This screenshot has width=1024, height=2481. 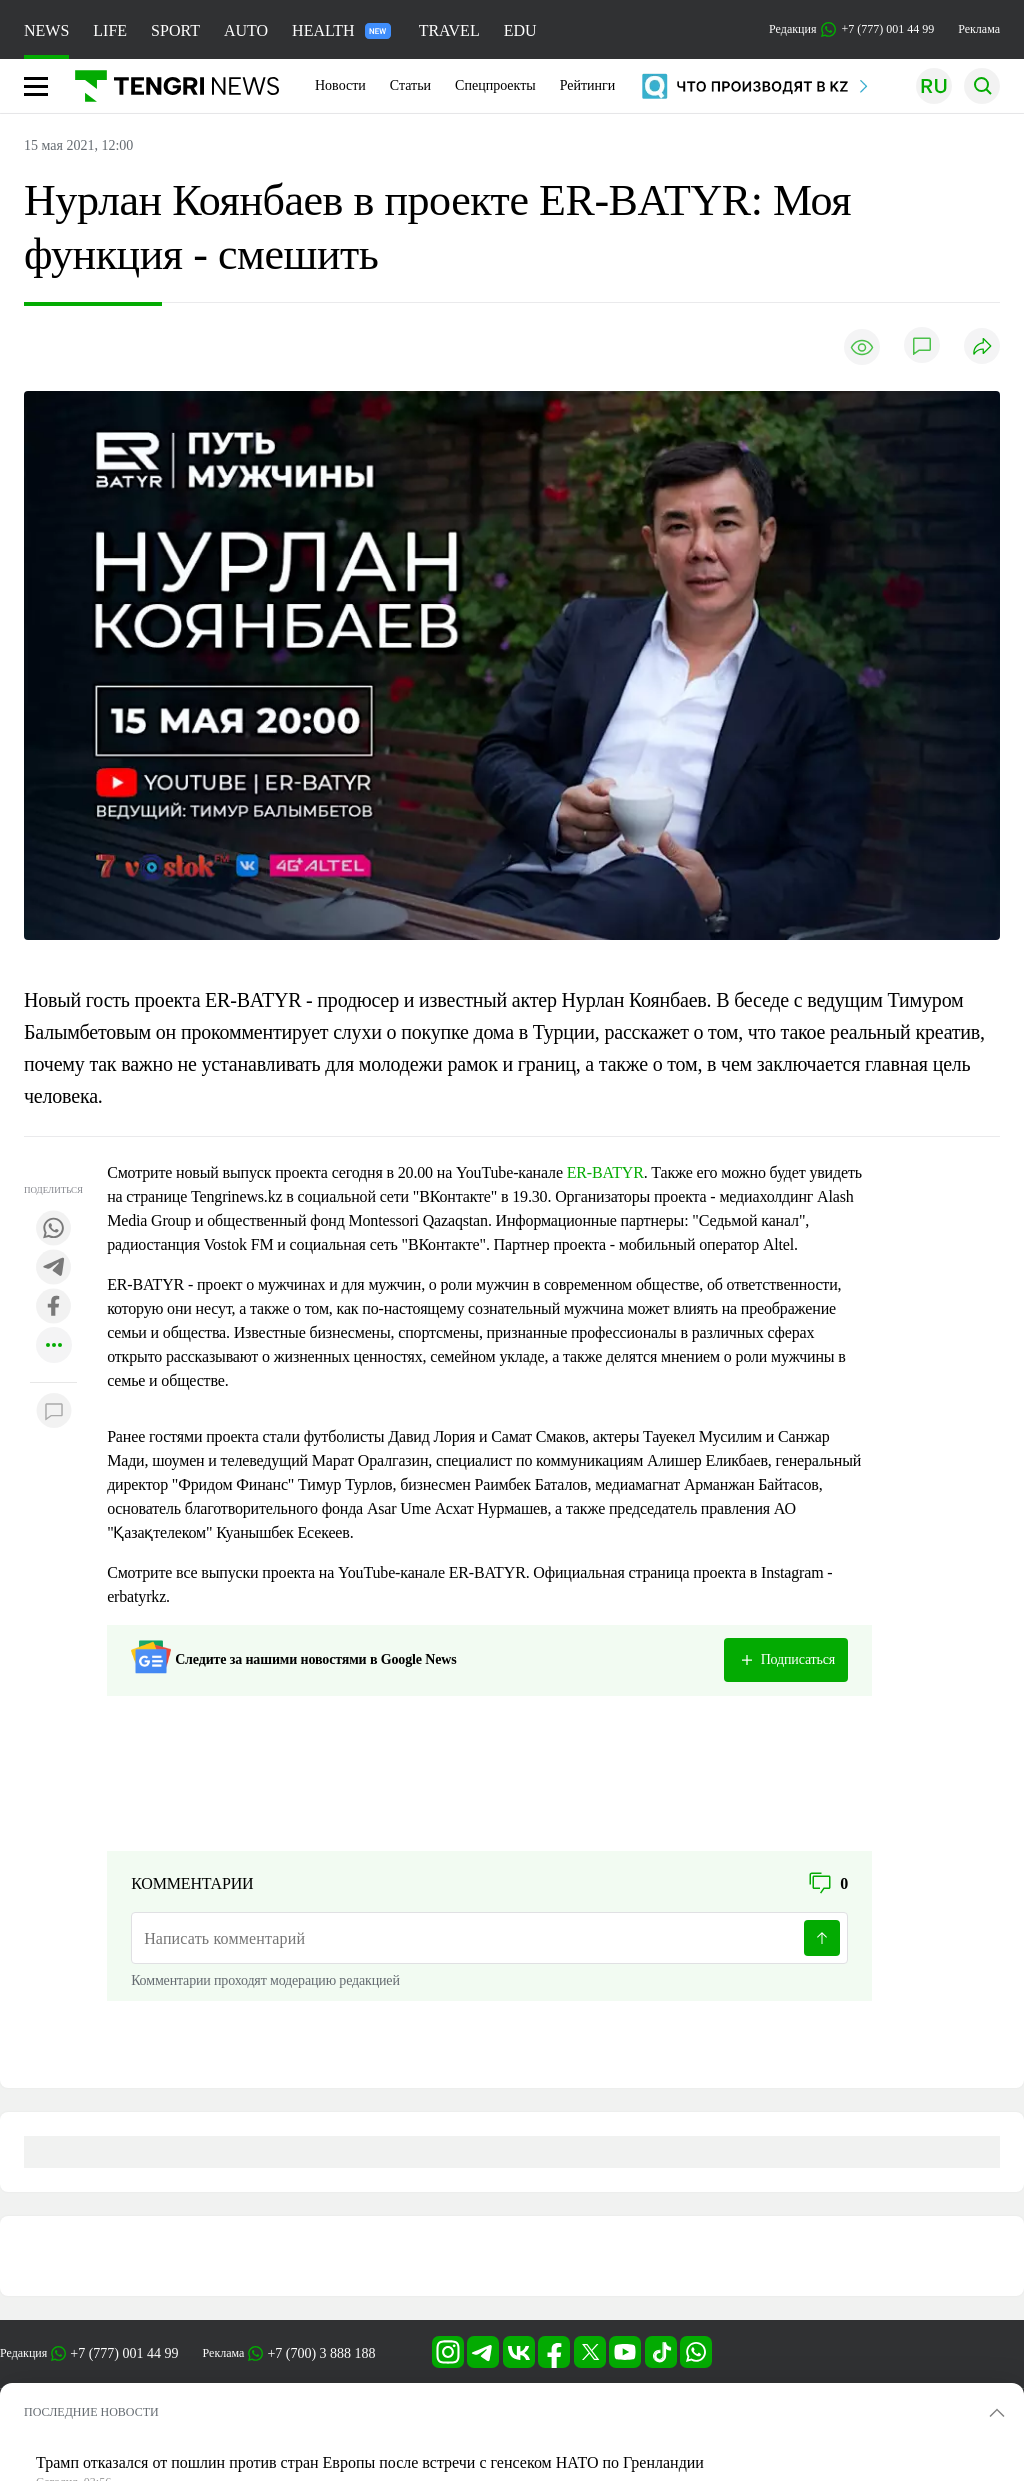 What do you see at coordinates (54, 1307) in the screenshot?
I see `[Поделиться в facebook]` at bounding box center [54, 1307].